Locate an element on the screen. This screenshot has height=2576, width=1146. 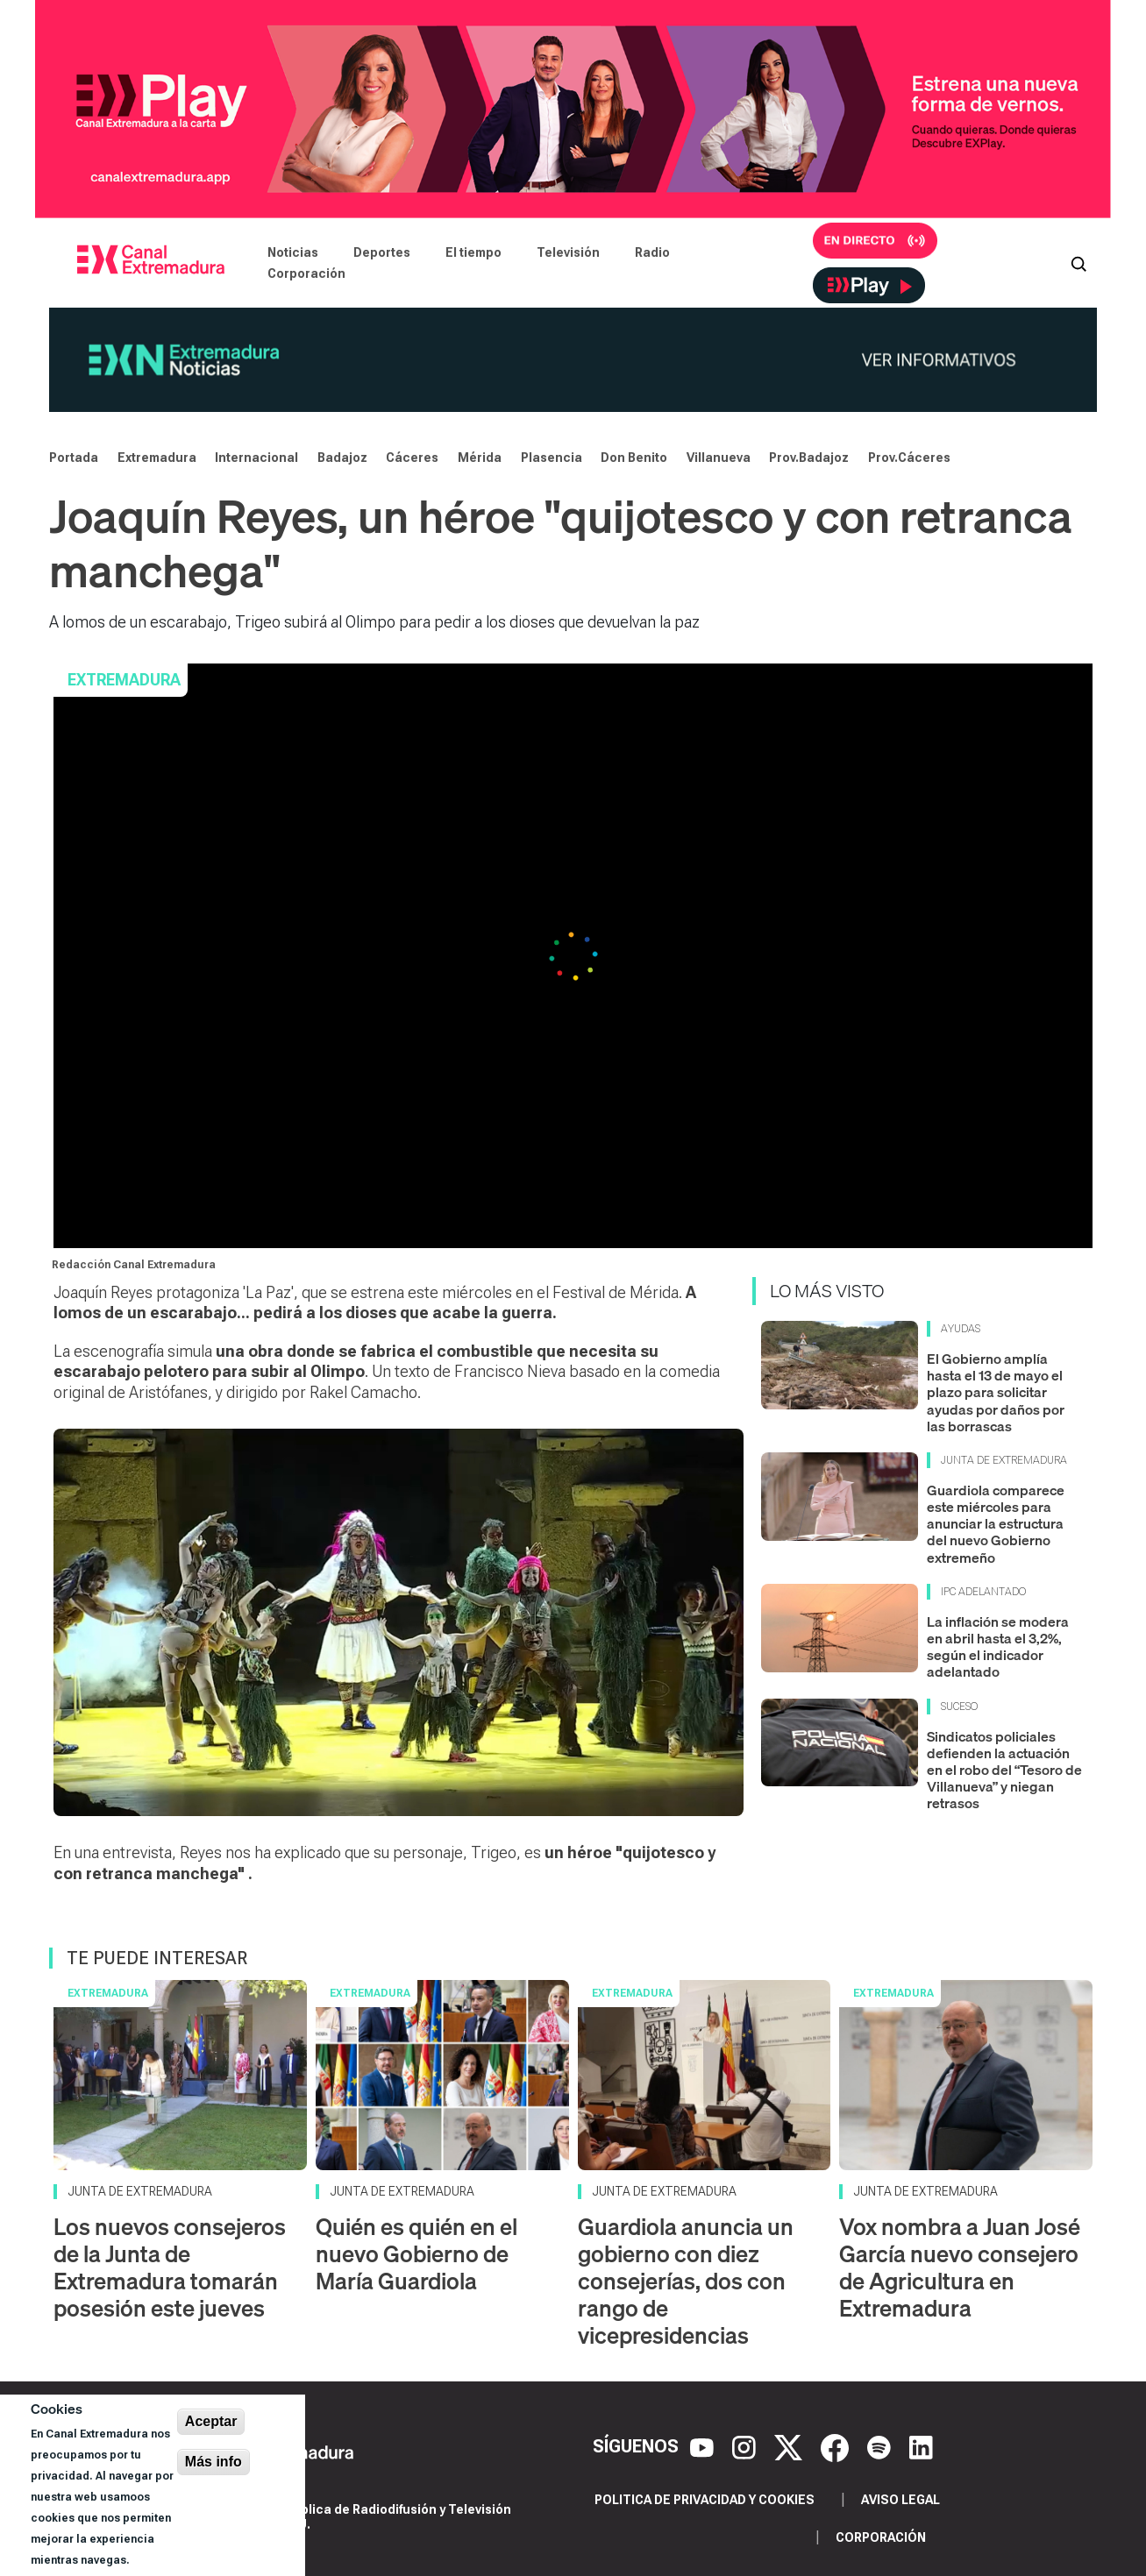
Quién es quién en el nuevo Gobierno de María Guardiola is located at coordinates (416, 2254).